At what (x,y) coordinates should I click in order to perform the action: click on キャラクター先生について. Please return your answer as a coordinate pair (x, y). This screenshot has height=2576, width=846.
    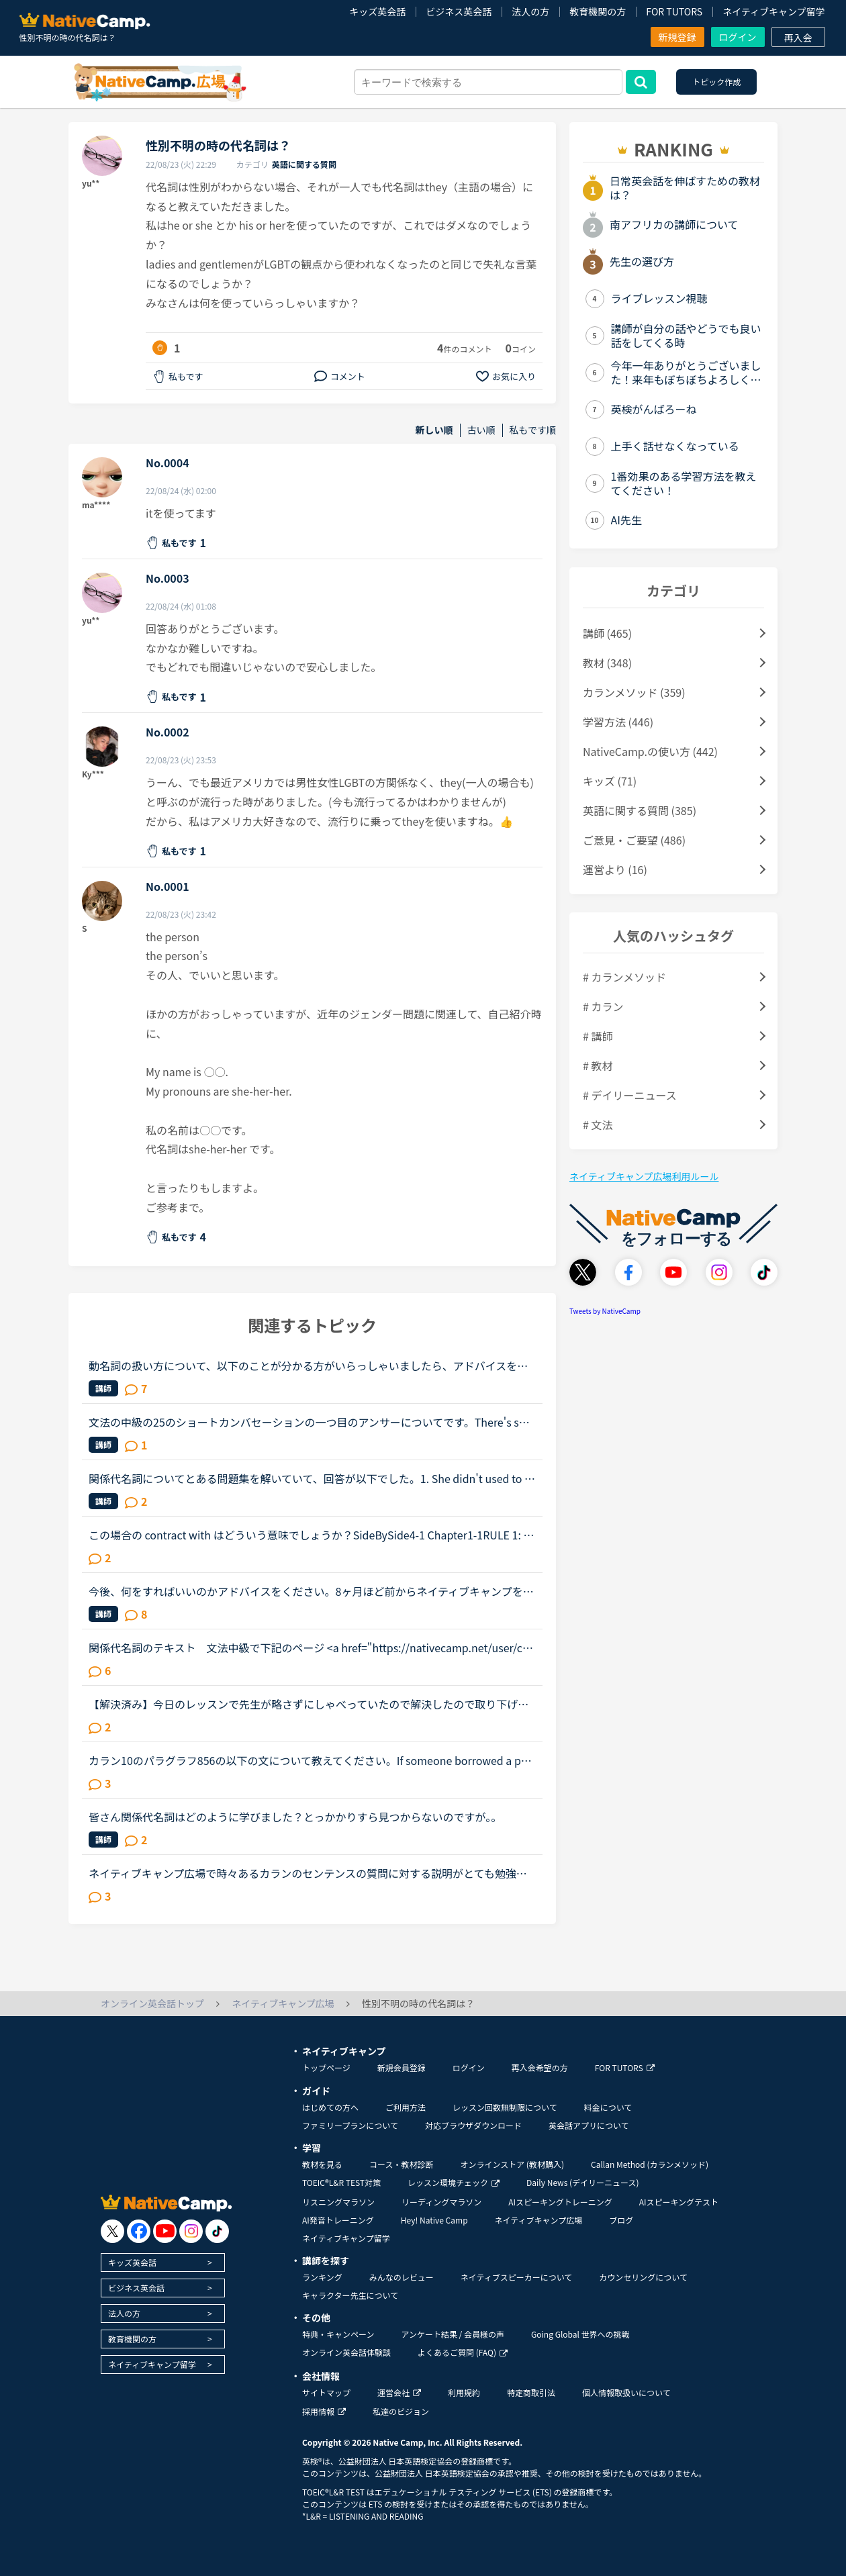
    Looking at the image, I should click on (350, 2295).